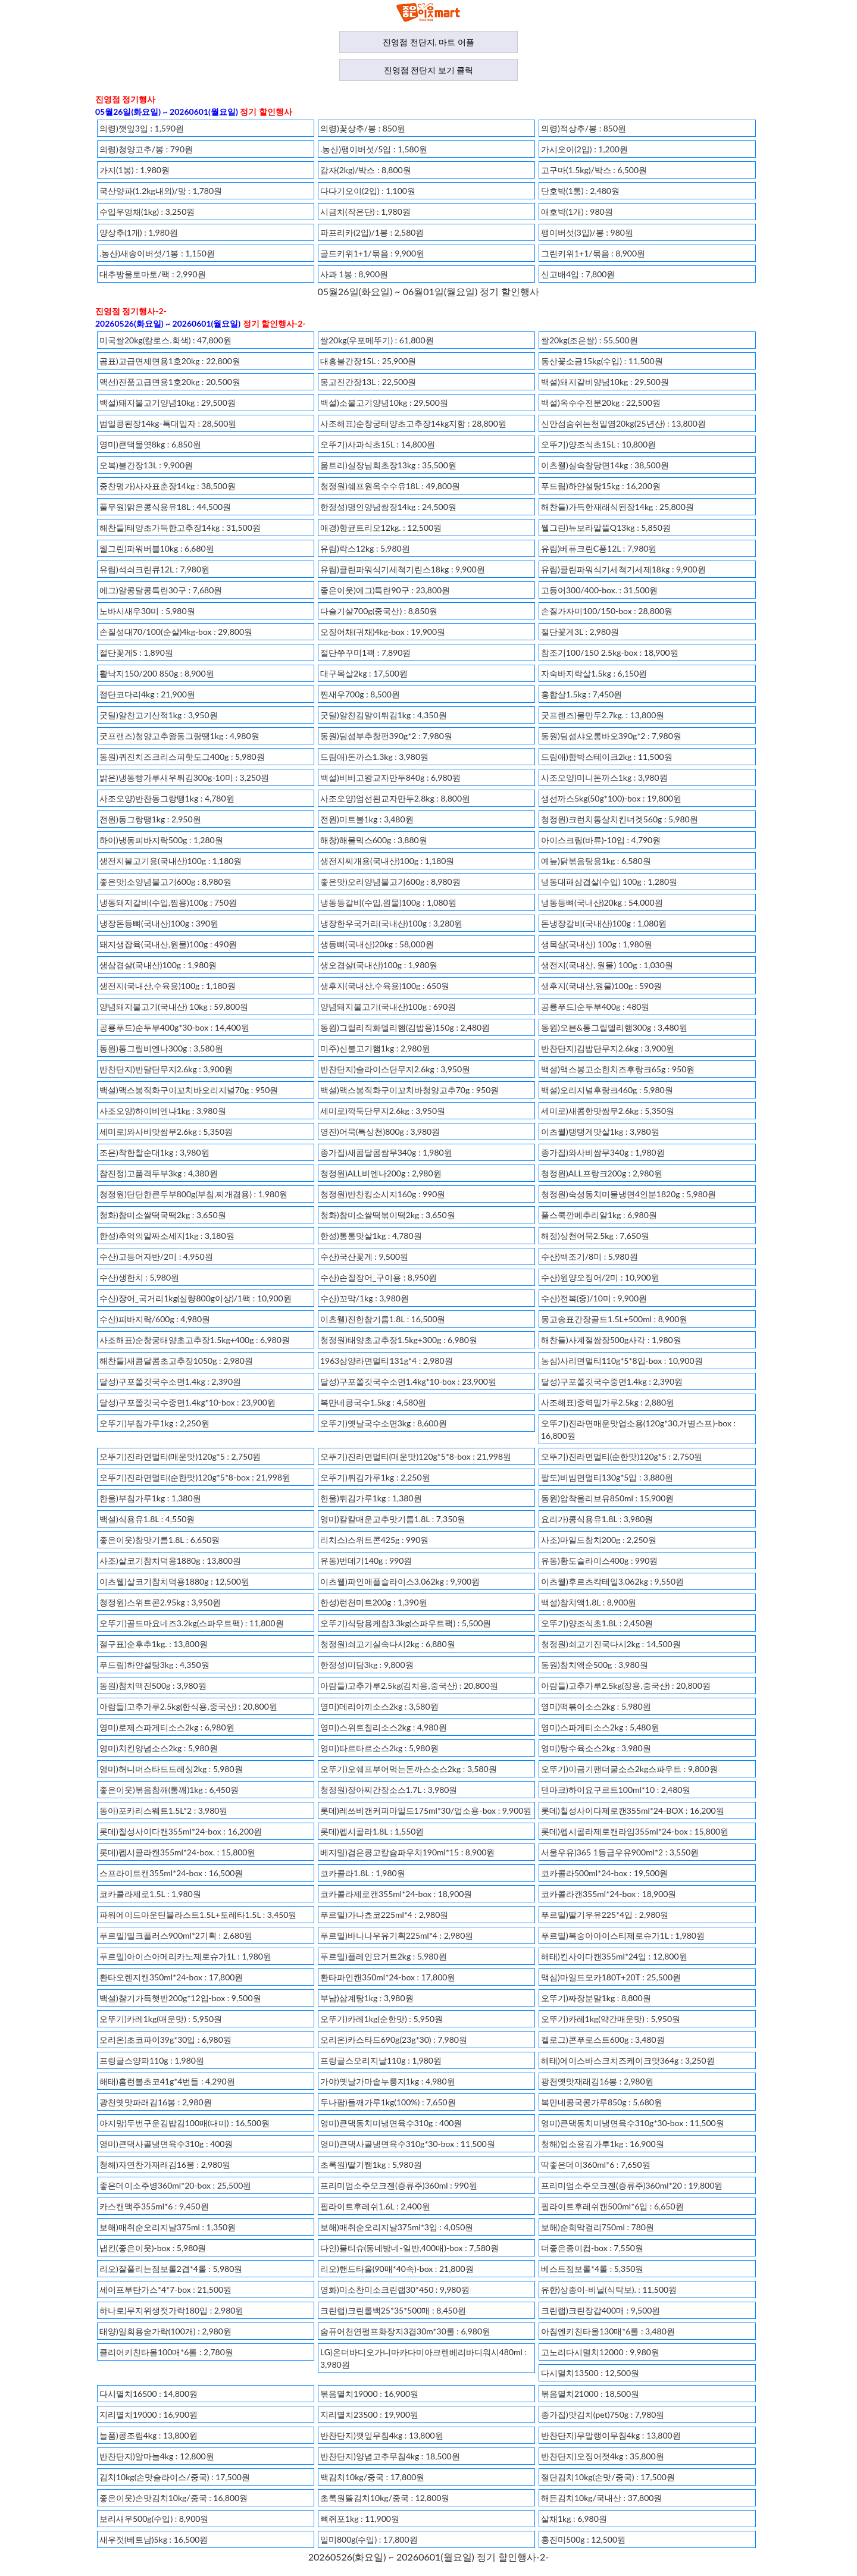 This screenshot has width=857, height=2576. Describe the element at coordinates (364, 1298) in the screenshot. I see `수산)꼬막/1kg : 3,980원` at that location.